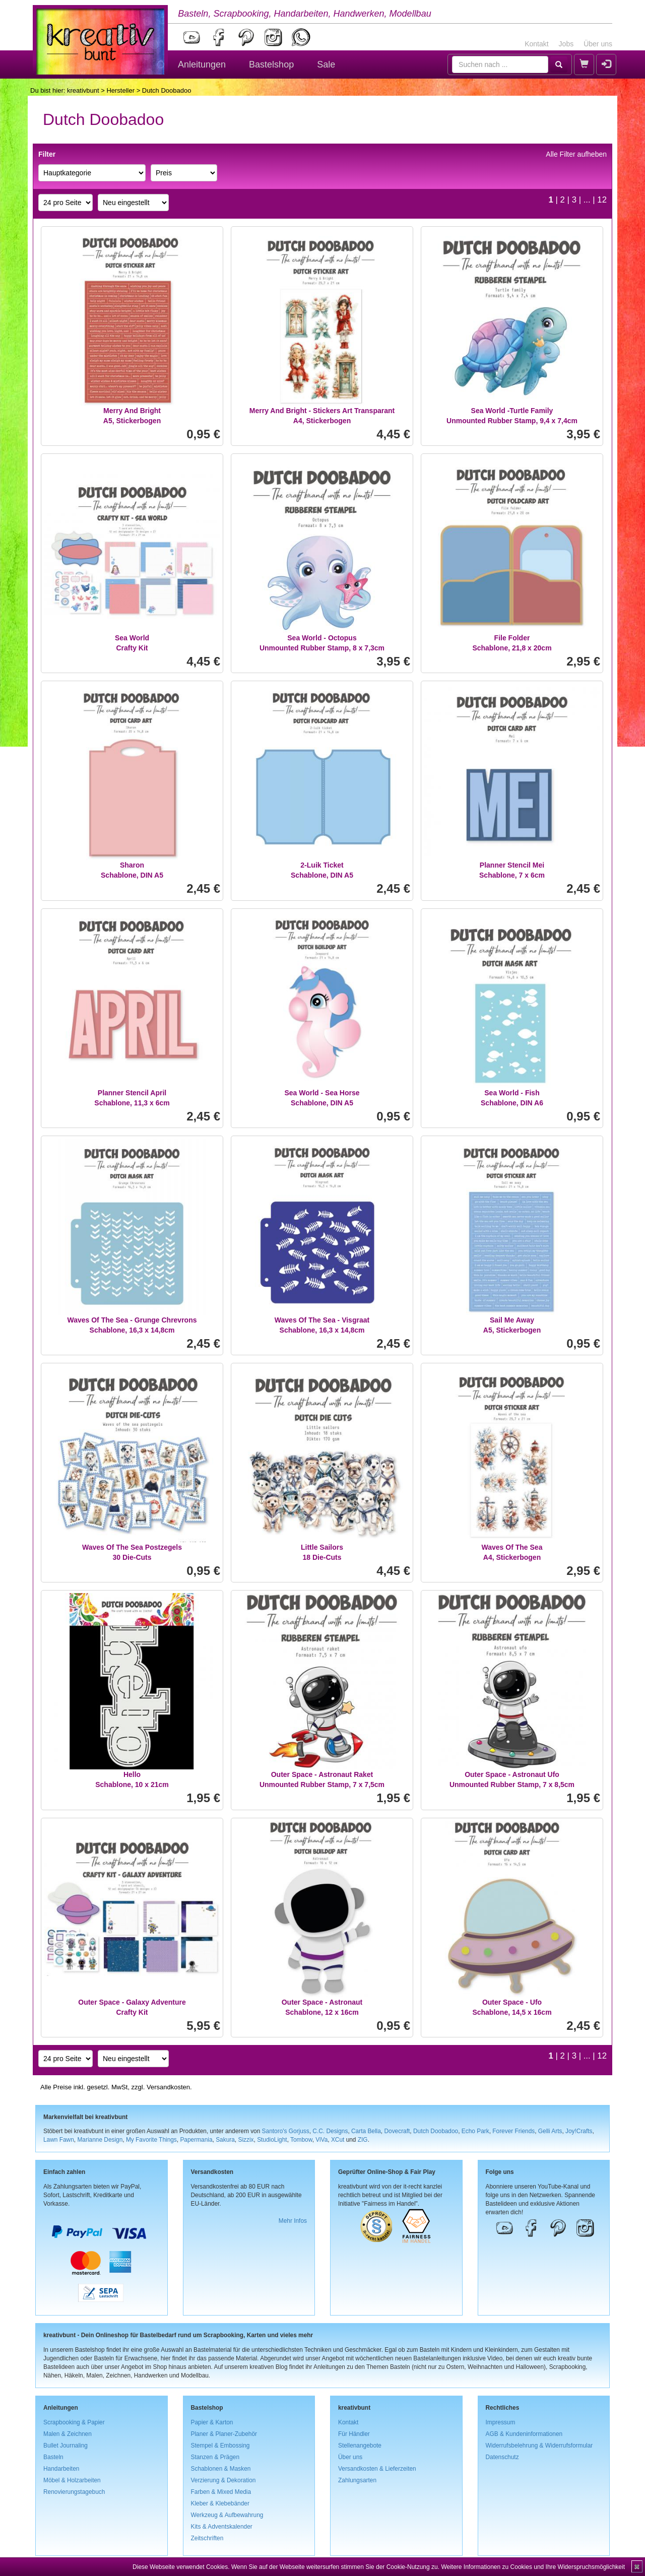 The width and height of the screenshot is (645, 2576). I want to click on Zahlungsarten, so click(357, 2480).